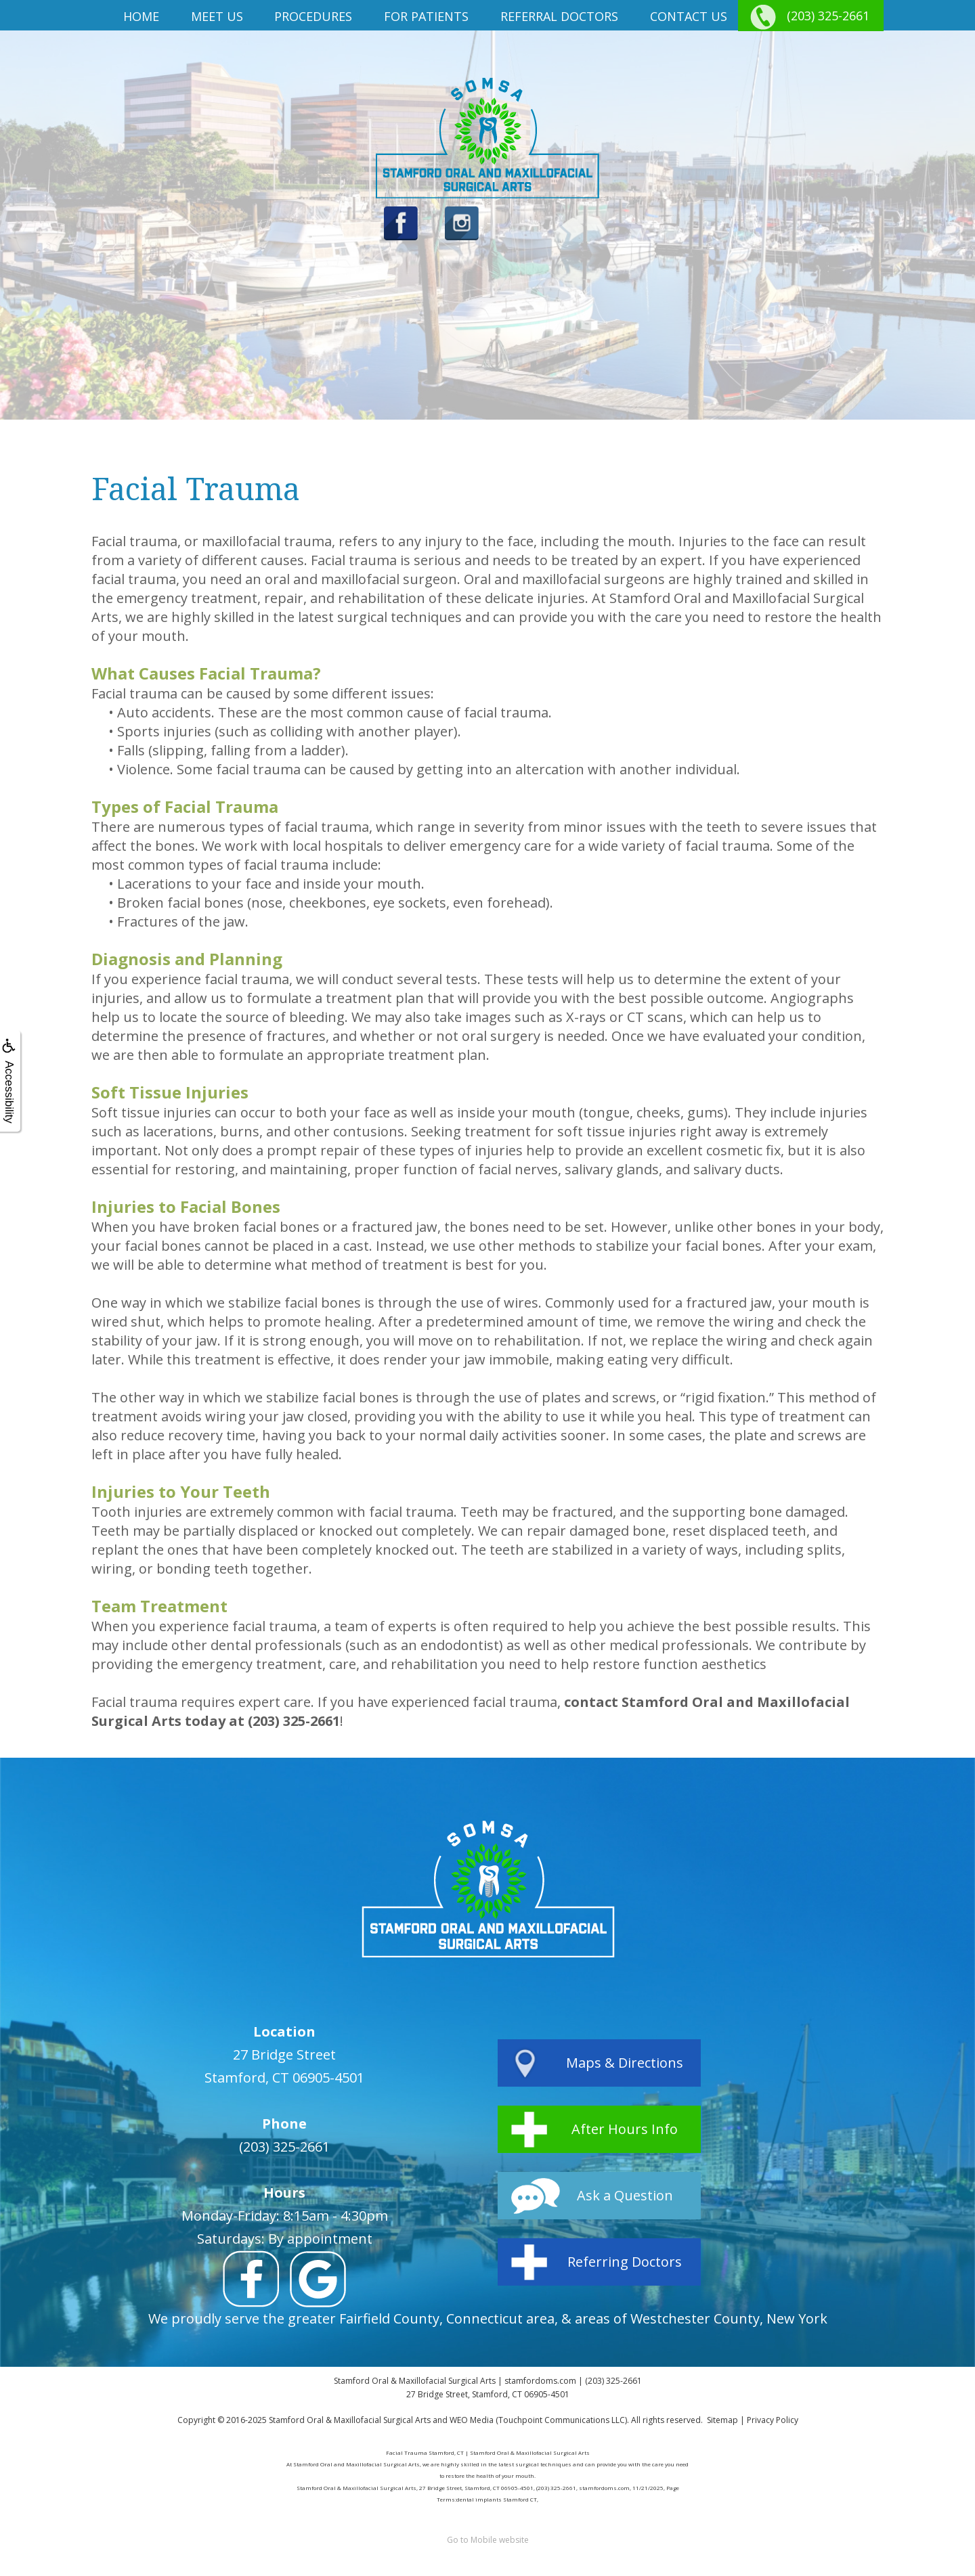  Describe the element at coordinates (772, 2420) in the screenshot. I see `Privacy Policy` at that location.